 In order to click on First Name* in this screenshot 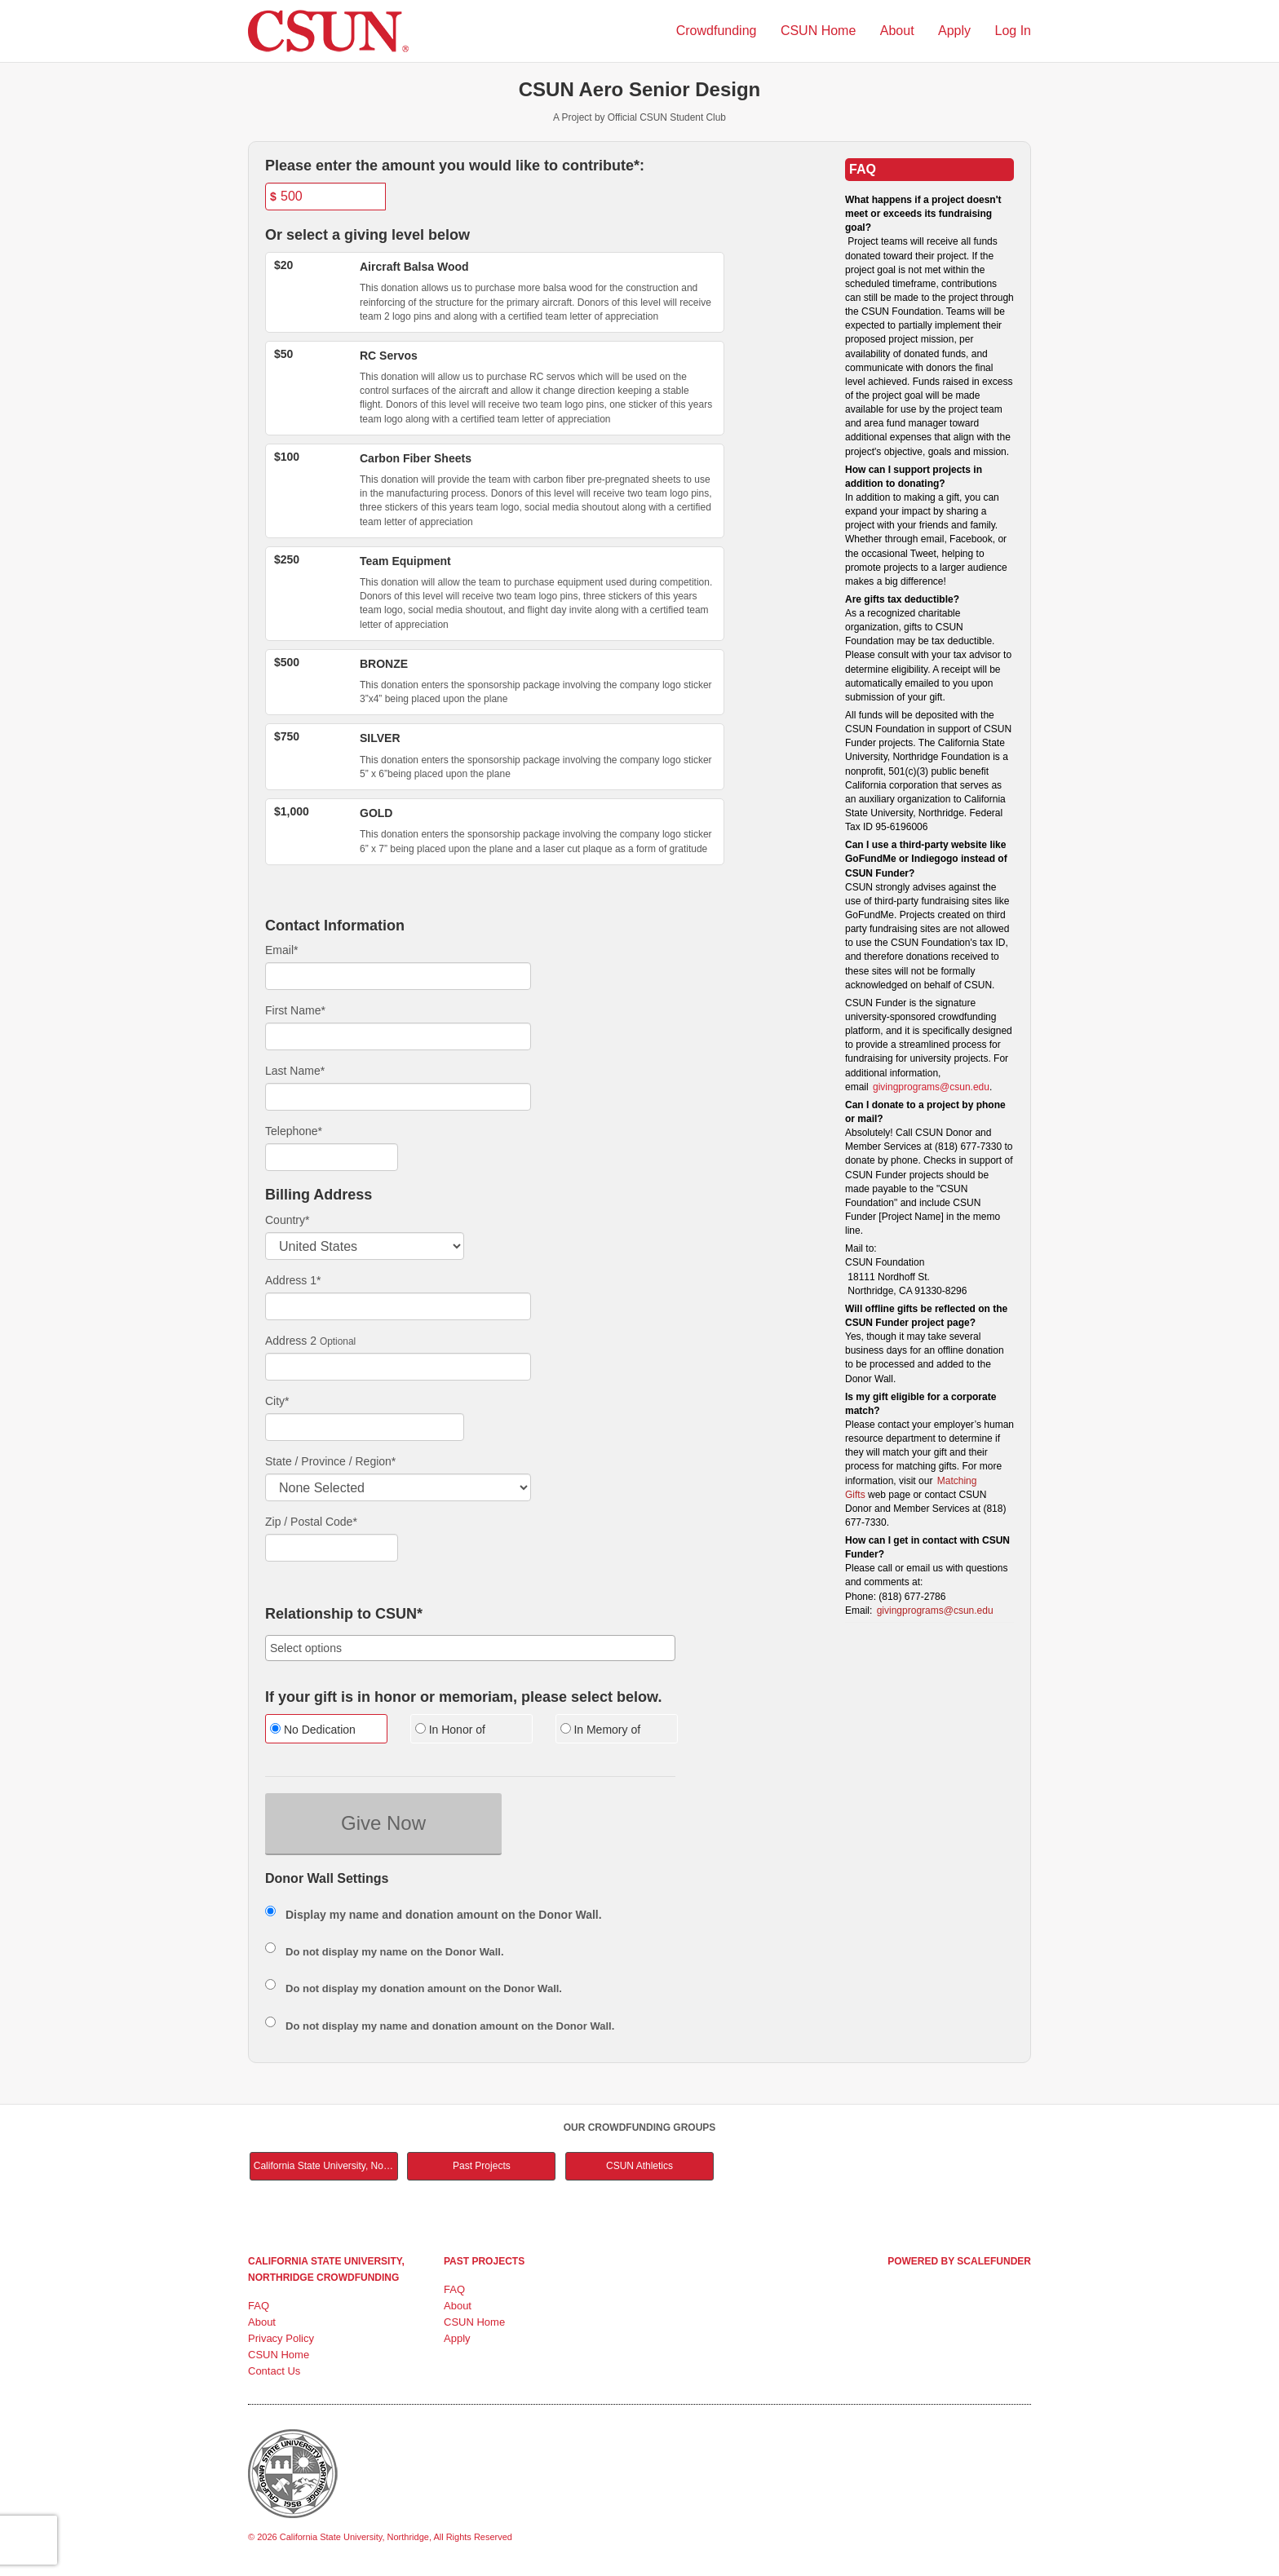, I will do `click(295, 1010)`.